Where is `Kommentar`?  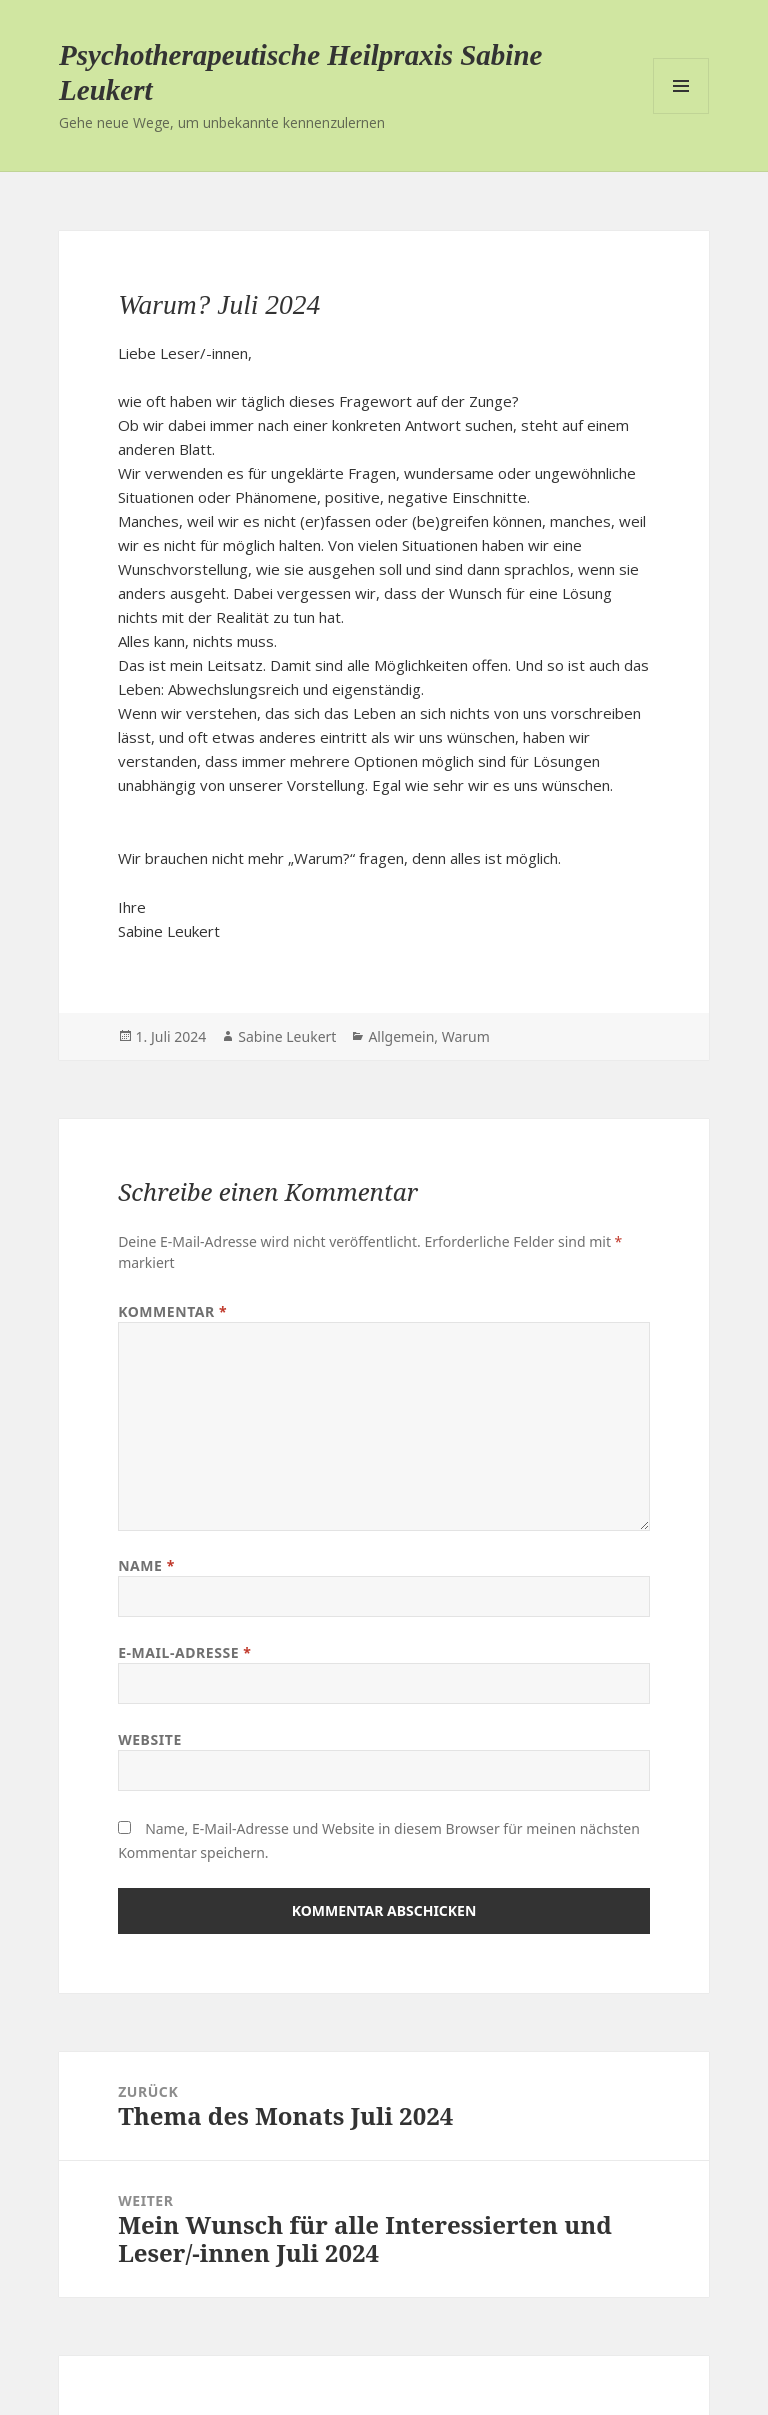 Kommentar is located at coordinates (172, 1311).